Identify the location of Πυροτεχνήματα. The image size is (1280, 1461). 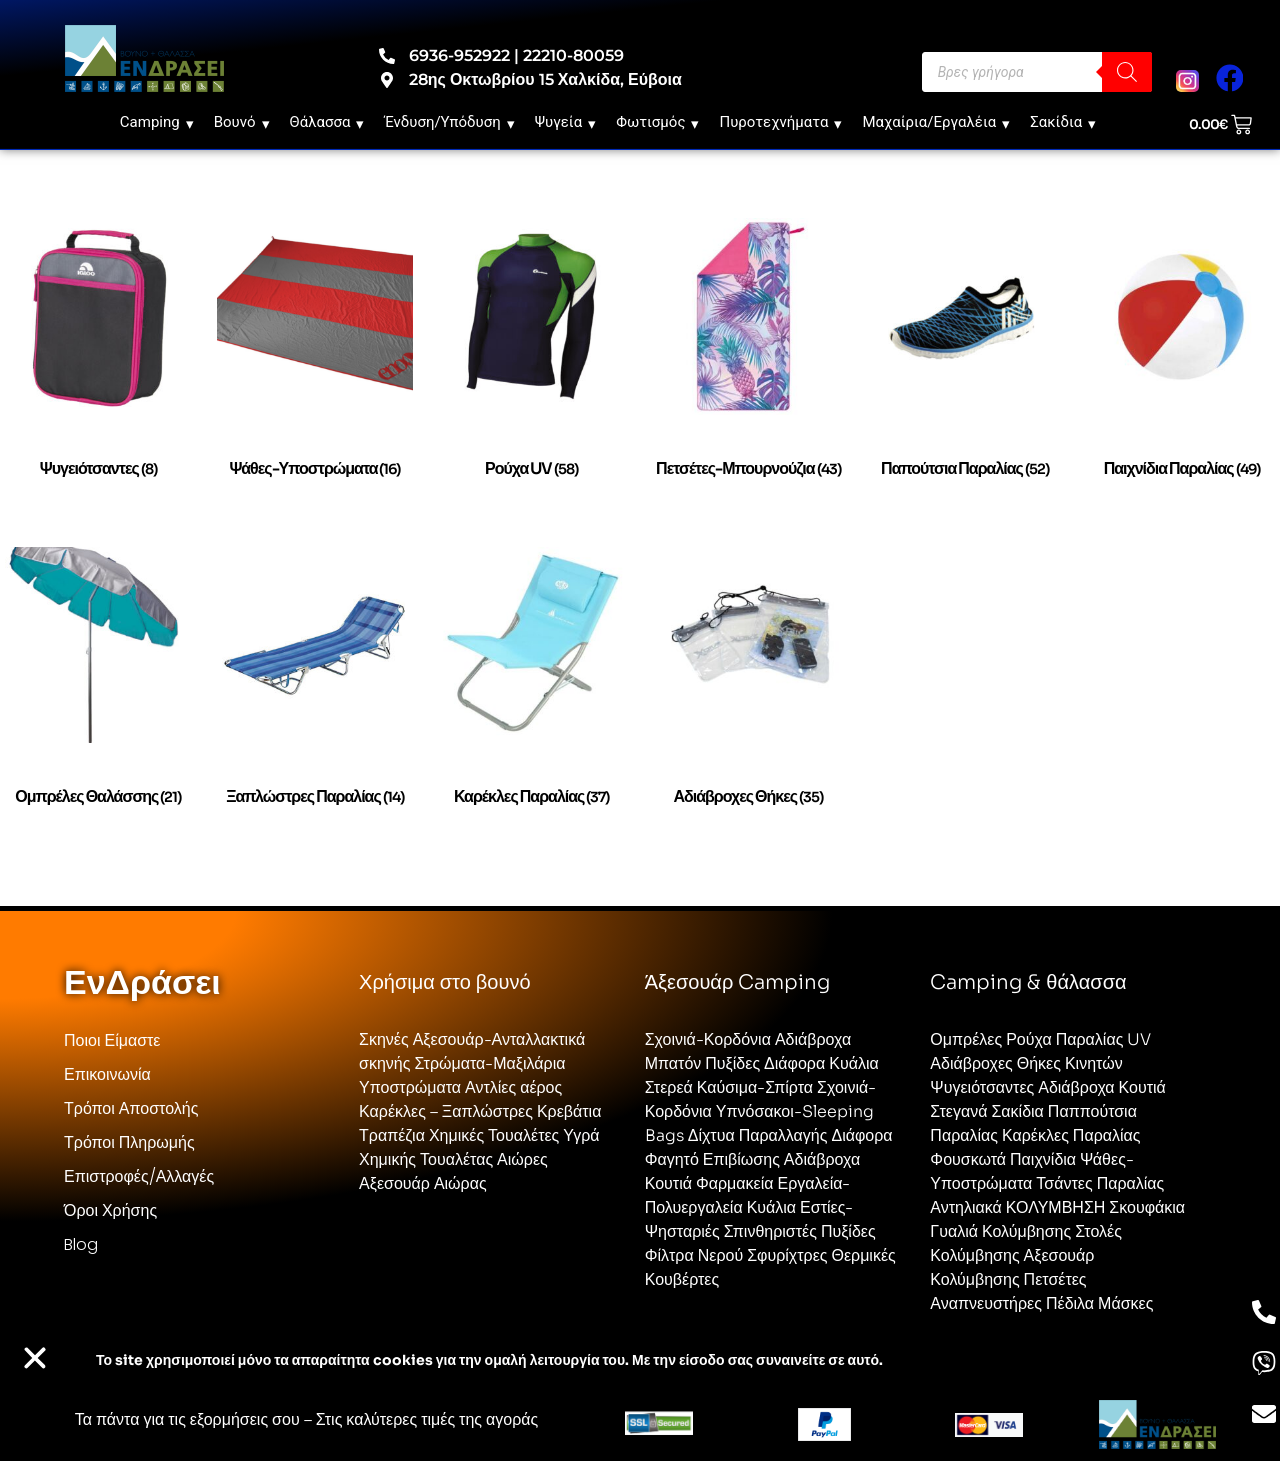
(780, 122).